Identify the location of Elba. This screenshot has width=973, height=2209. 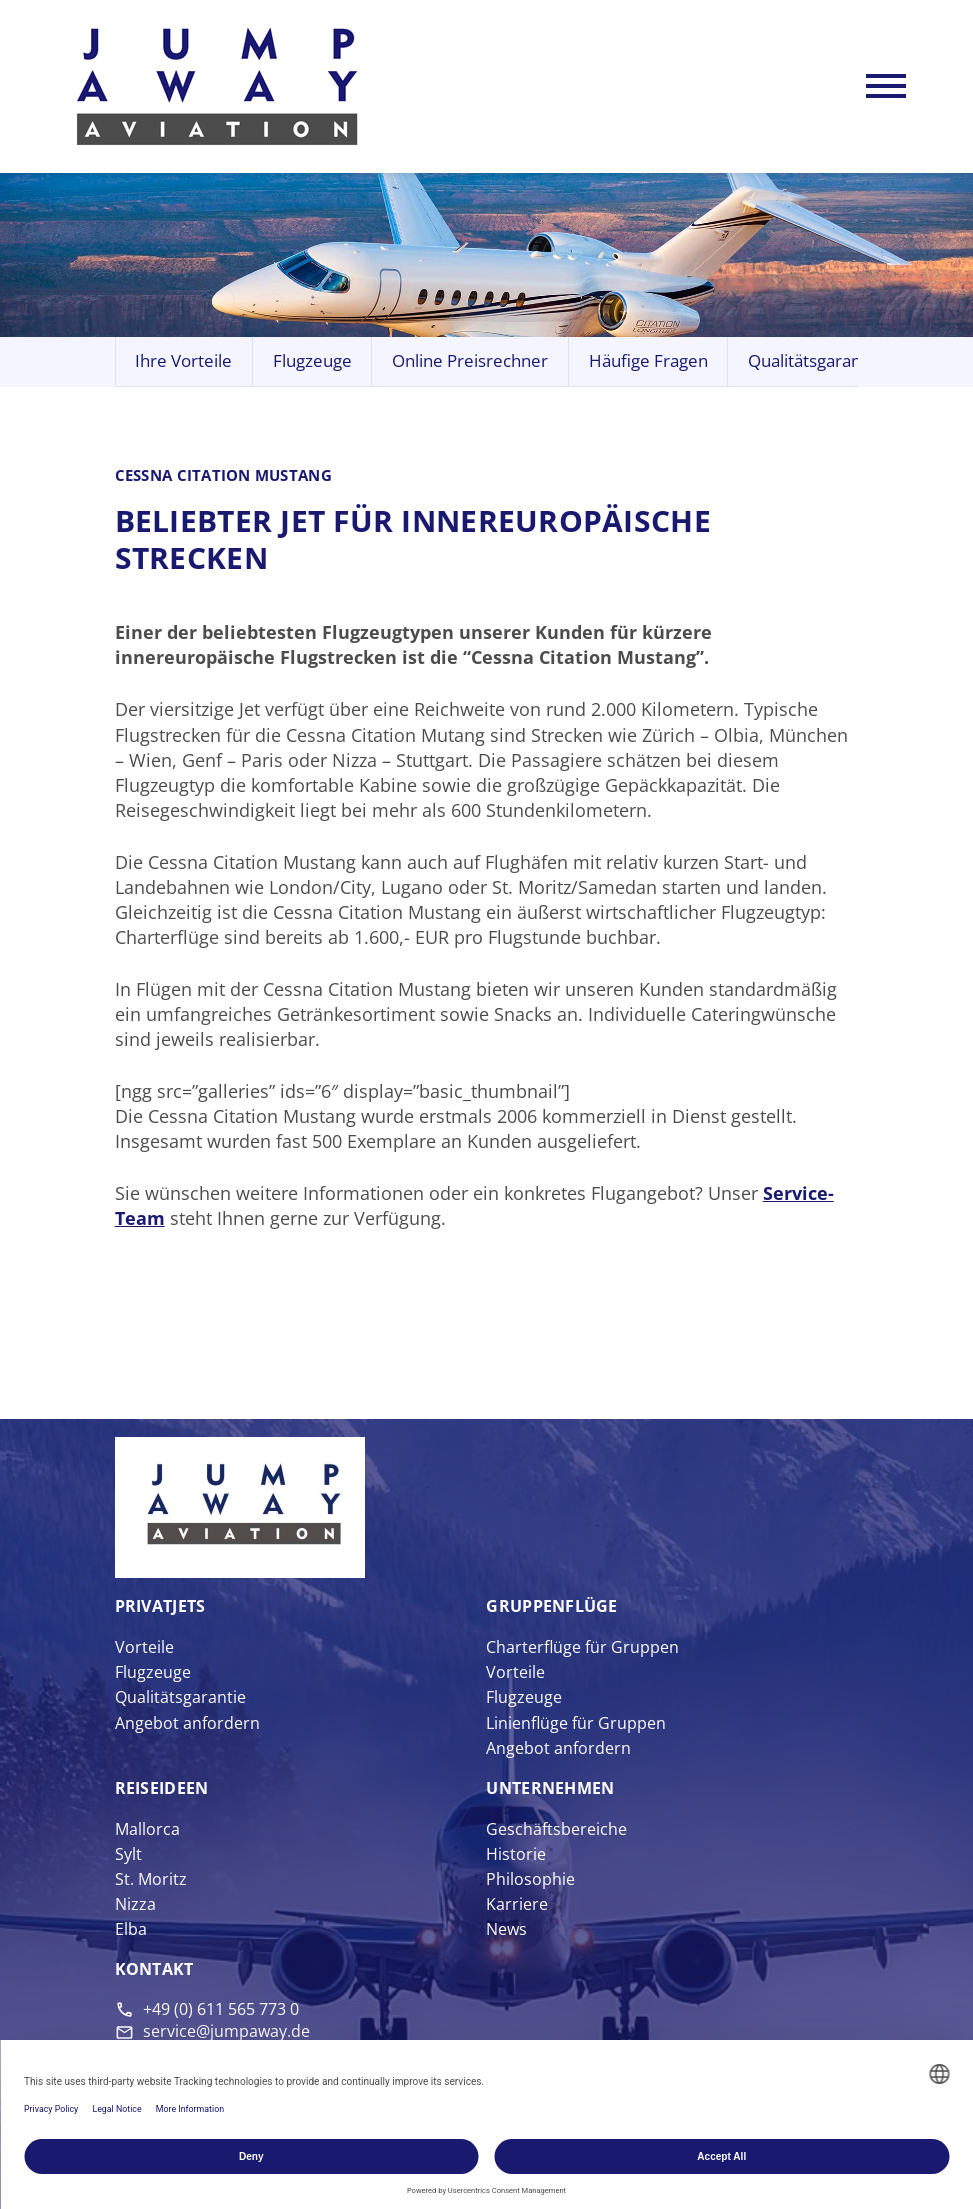
(131, 1929).